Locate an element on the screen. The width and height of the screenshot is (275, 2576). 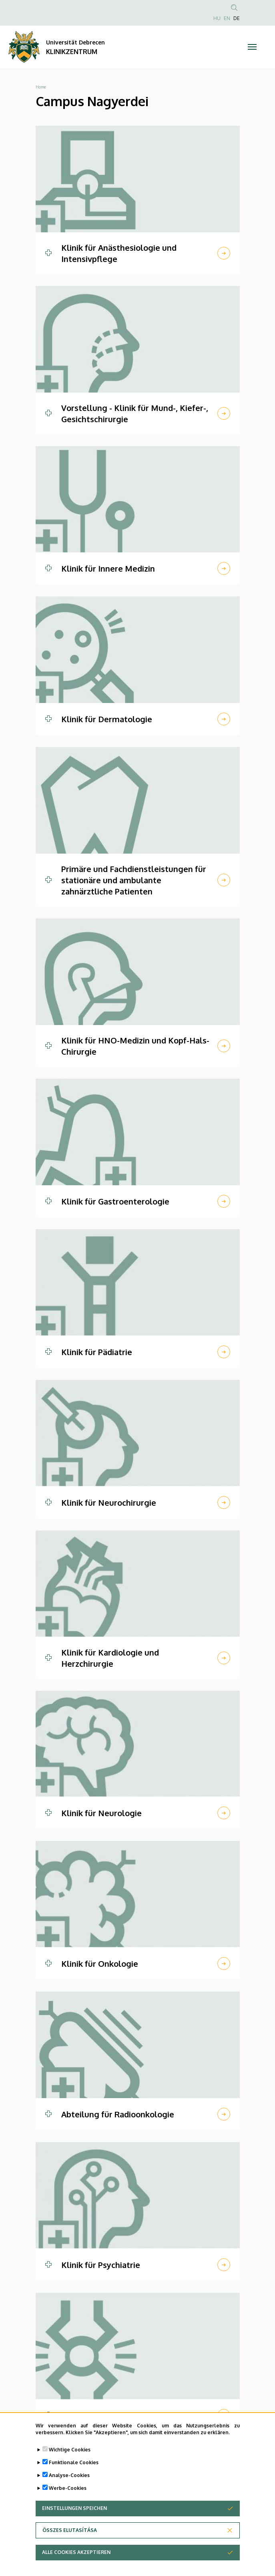
Funktionale Cookies is located at coordinates (73, 2472).